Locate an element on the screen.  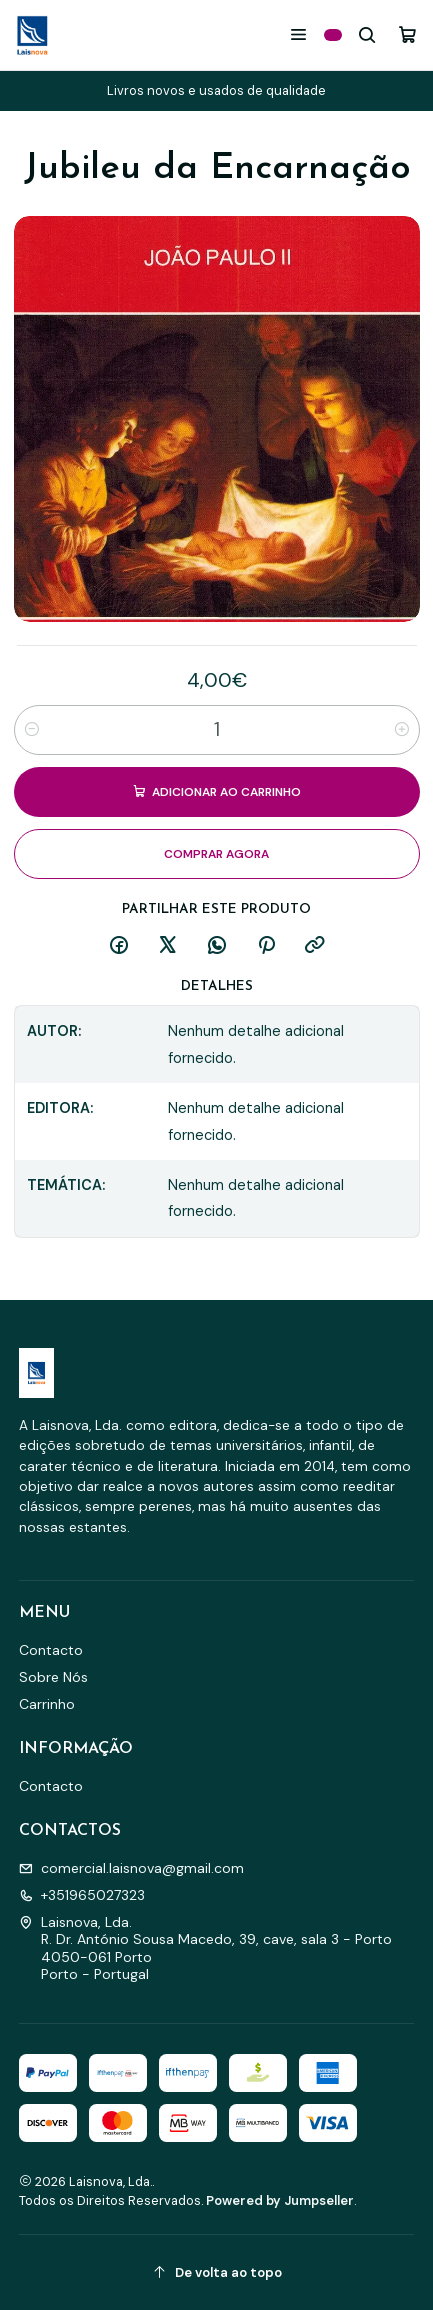
comercial.laisnova@gmail.com is located at coordinates (131, 1868).